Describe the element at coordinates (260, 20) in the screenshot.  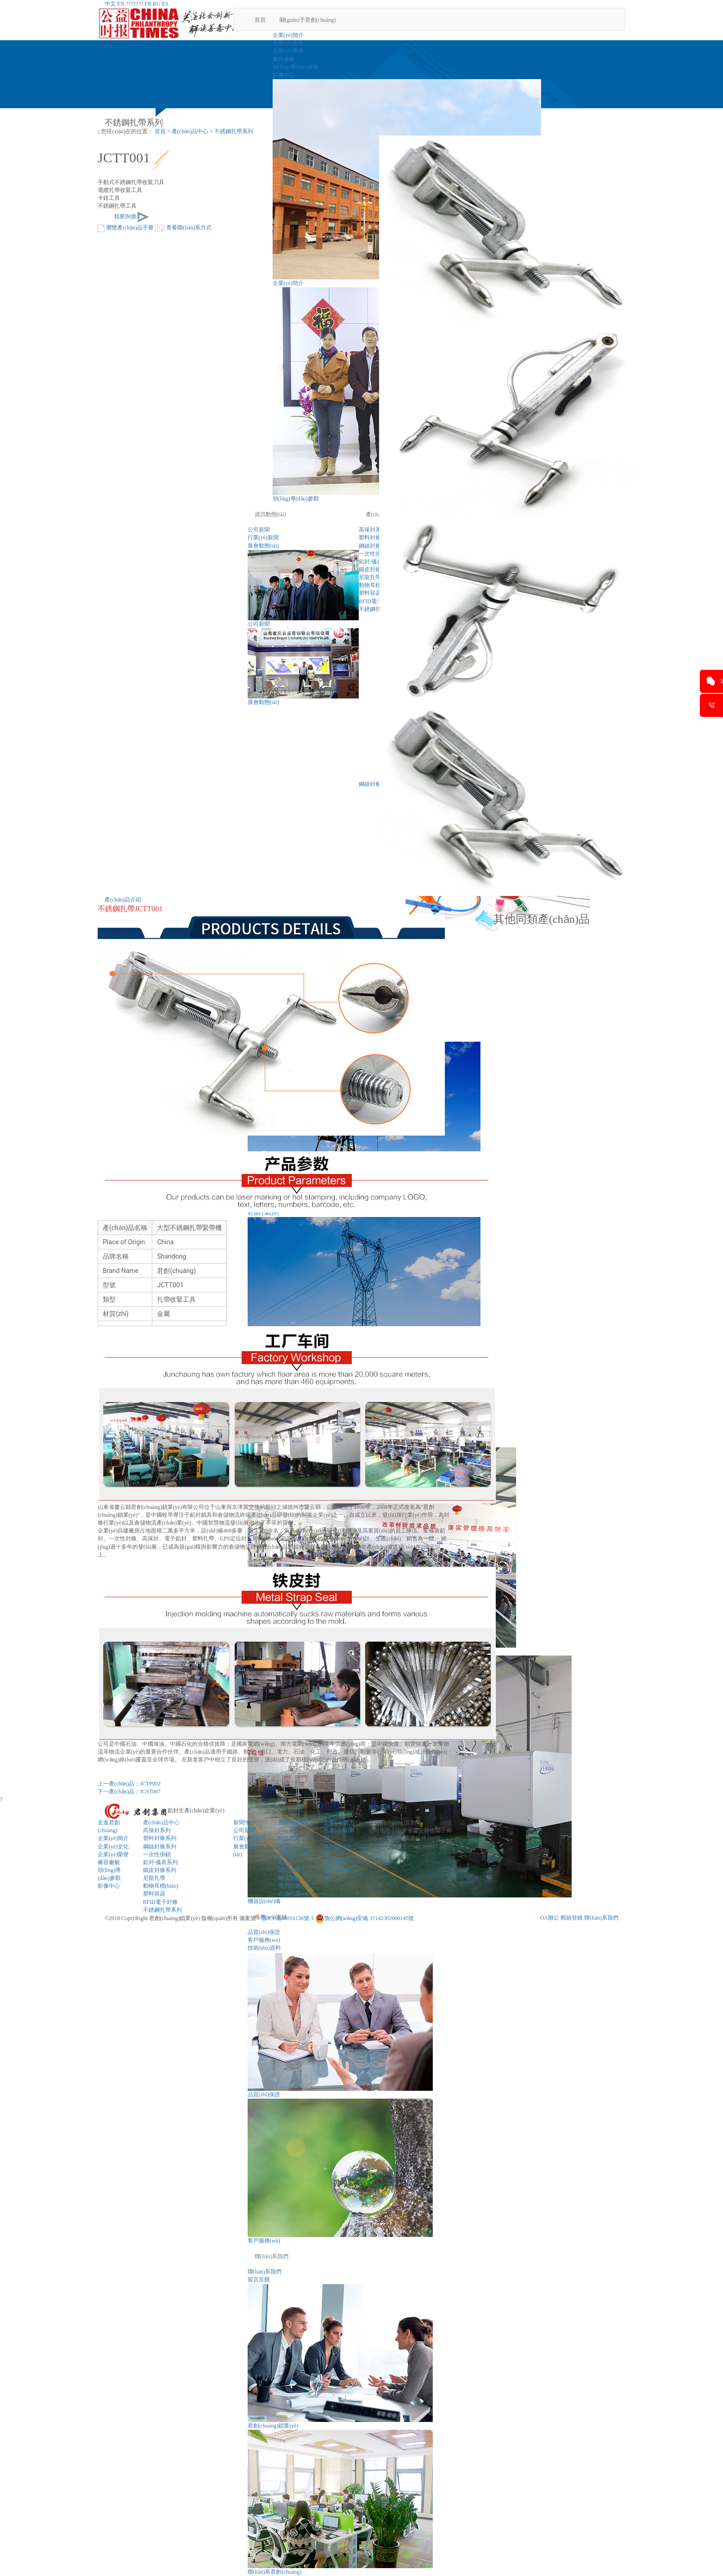
I see `首頁` at that location.